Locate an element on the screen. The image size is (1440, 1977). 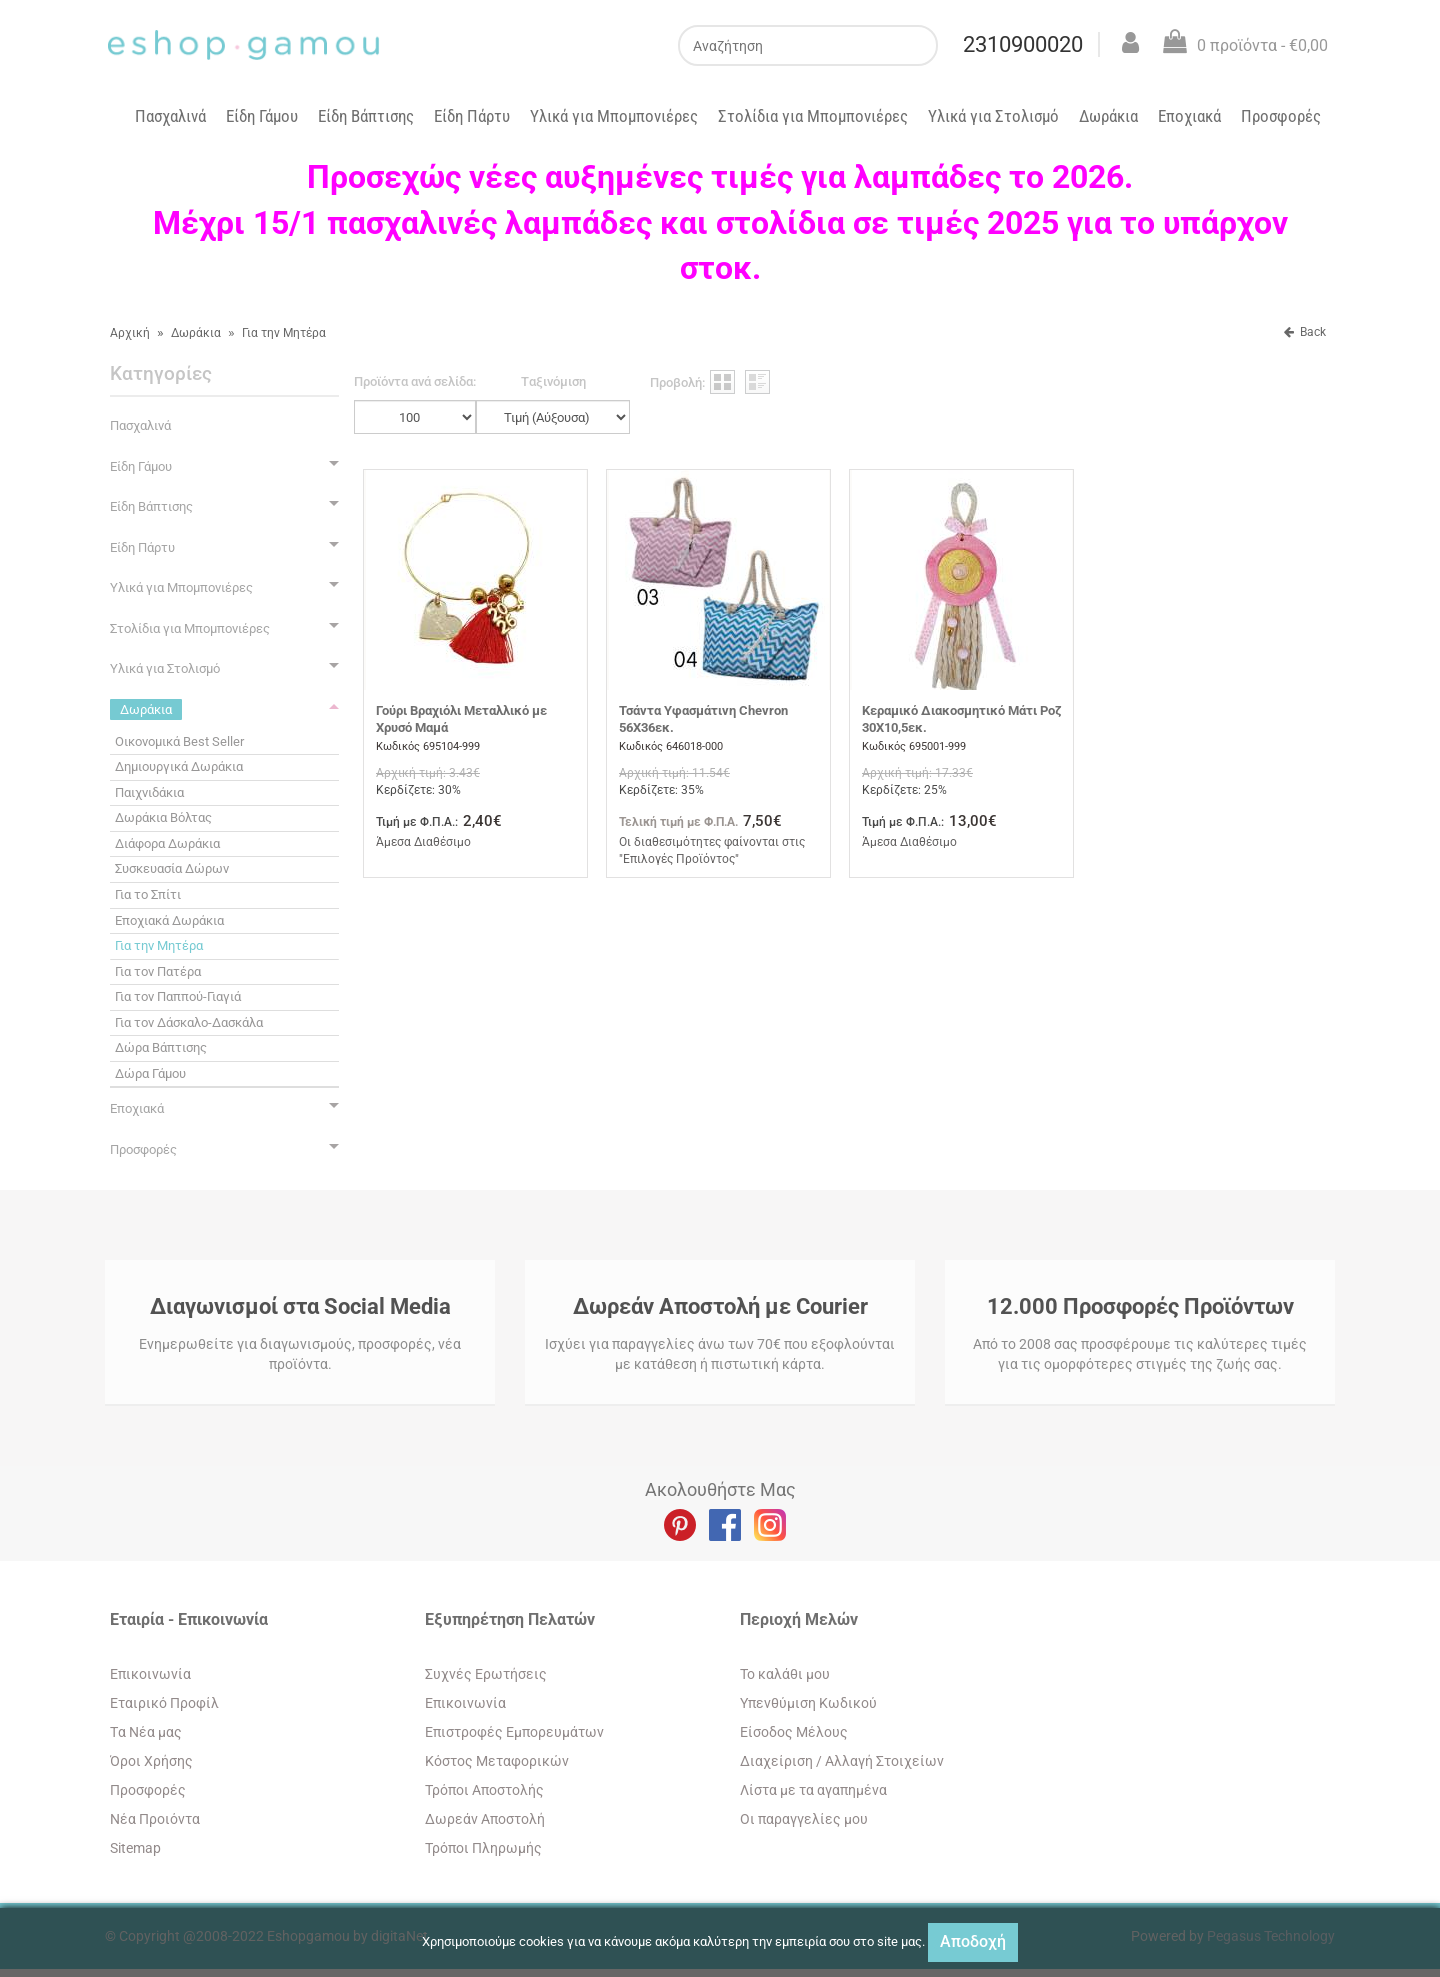
Προσφορές is located at coordinates (1281, 116).